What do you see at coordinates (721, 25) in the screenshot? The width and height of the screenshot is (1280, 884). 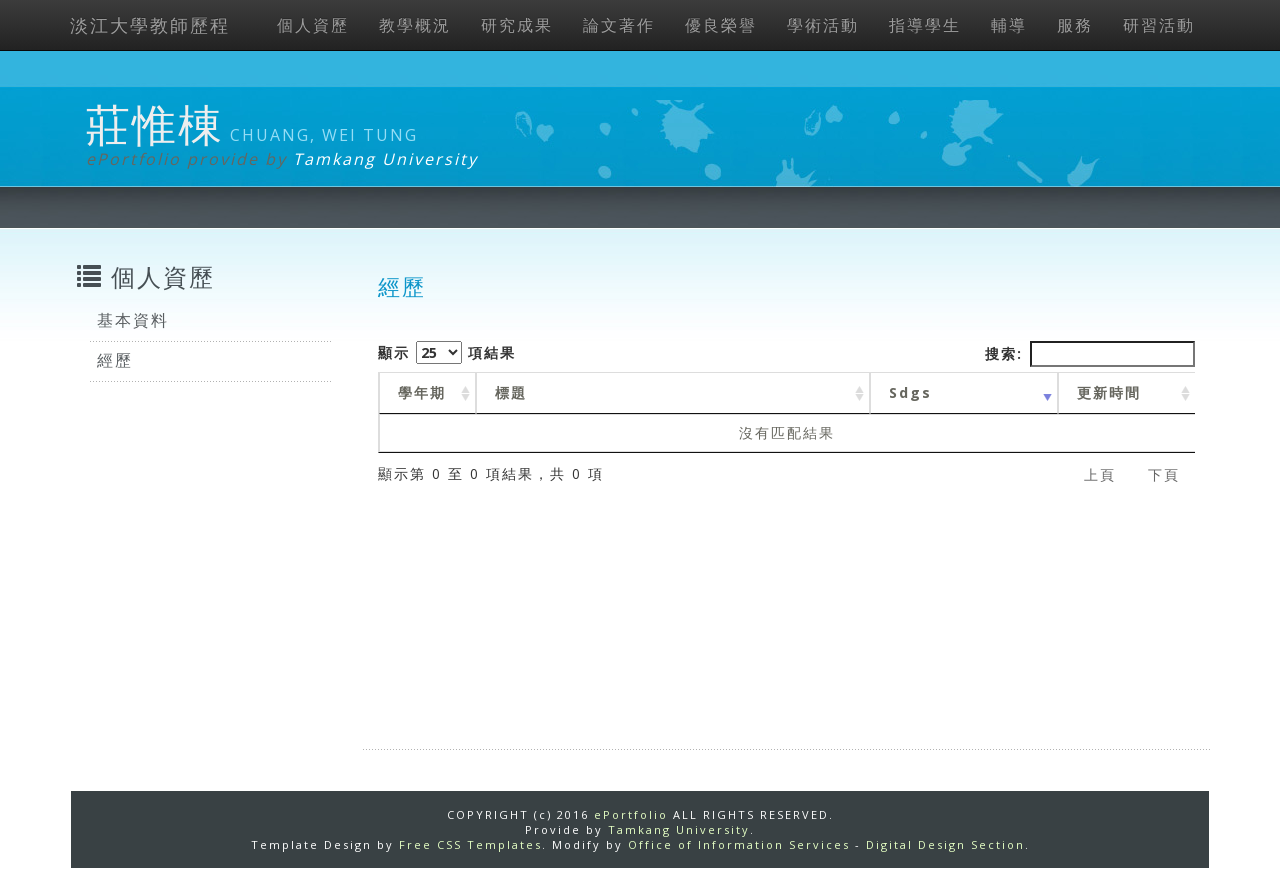 I see `優良榮譽` at bounding box center [721, 25].